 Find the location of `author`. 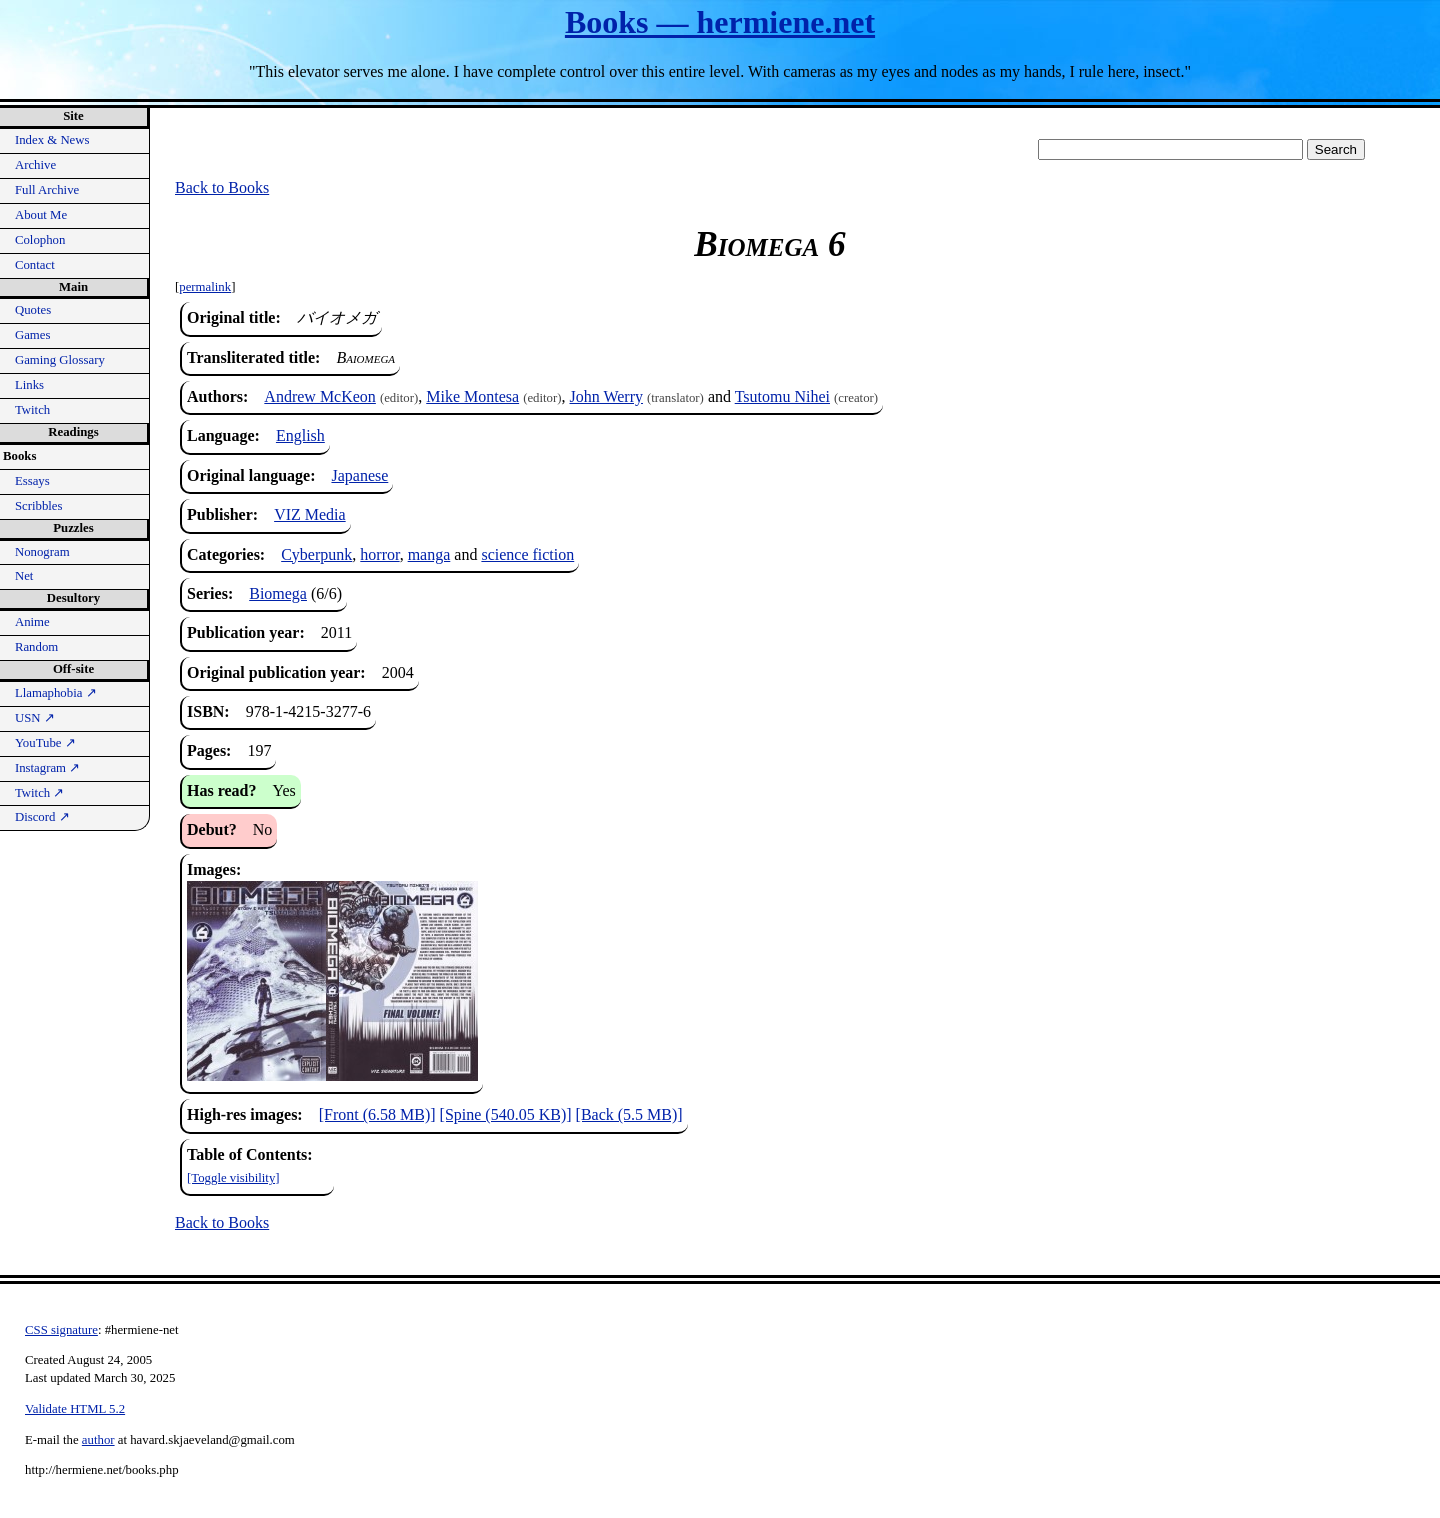

author is located at coordinates (98, 1440).